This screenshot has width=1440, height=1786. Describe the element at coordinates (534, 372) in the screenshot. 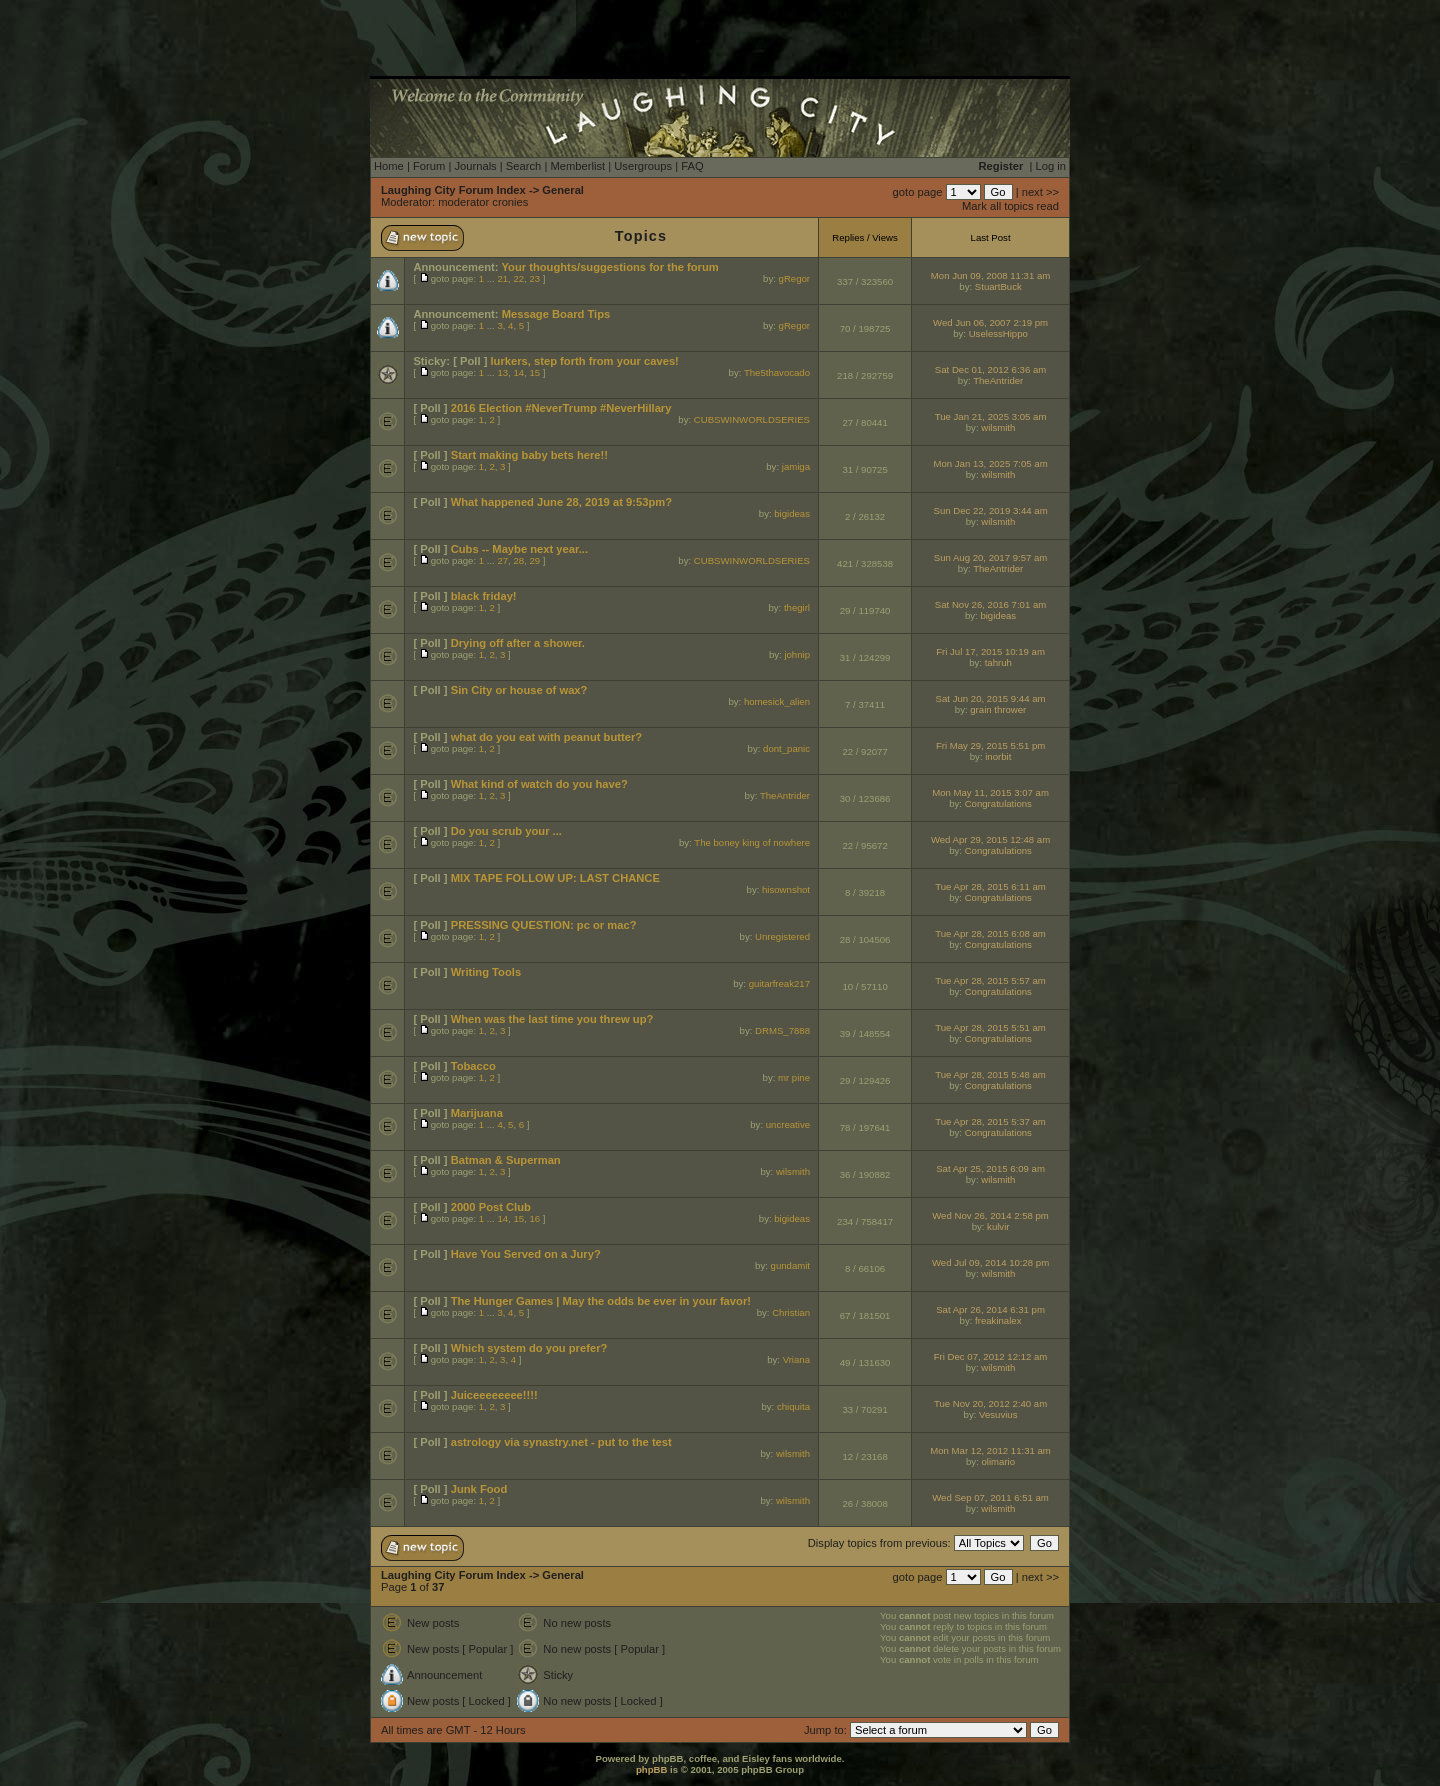

I see `15` at that location.